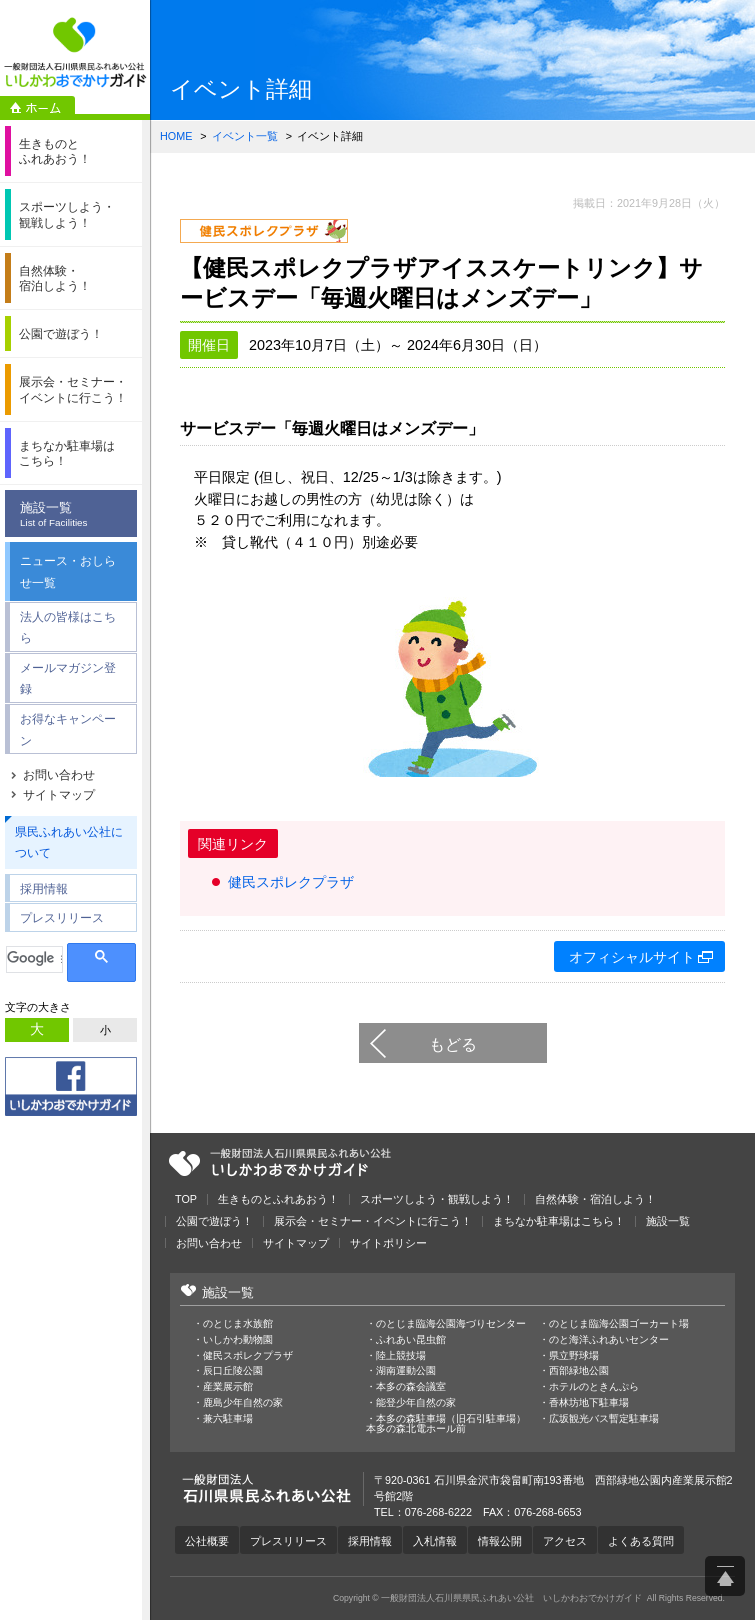 This screenshot has height=1620, width=755. What do you see at coordinates (207, 1541) in the screenshot?
I see `公社概要` at bounding box center [207, 1541].